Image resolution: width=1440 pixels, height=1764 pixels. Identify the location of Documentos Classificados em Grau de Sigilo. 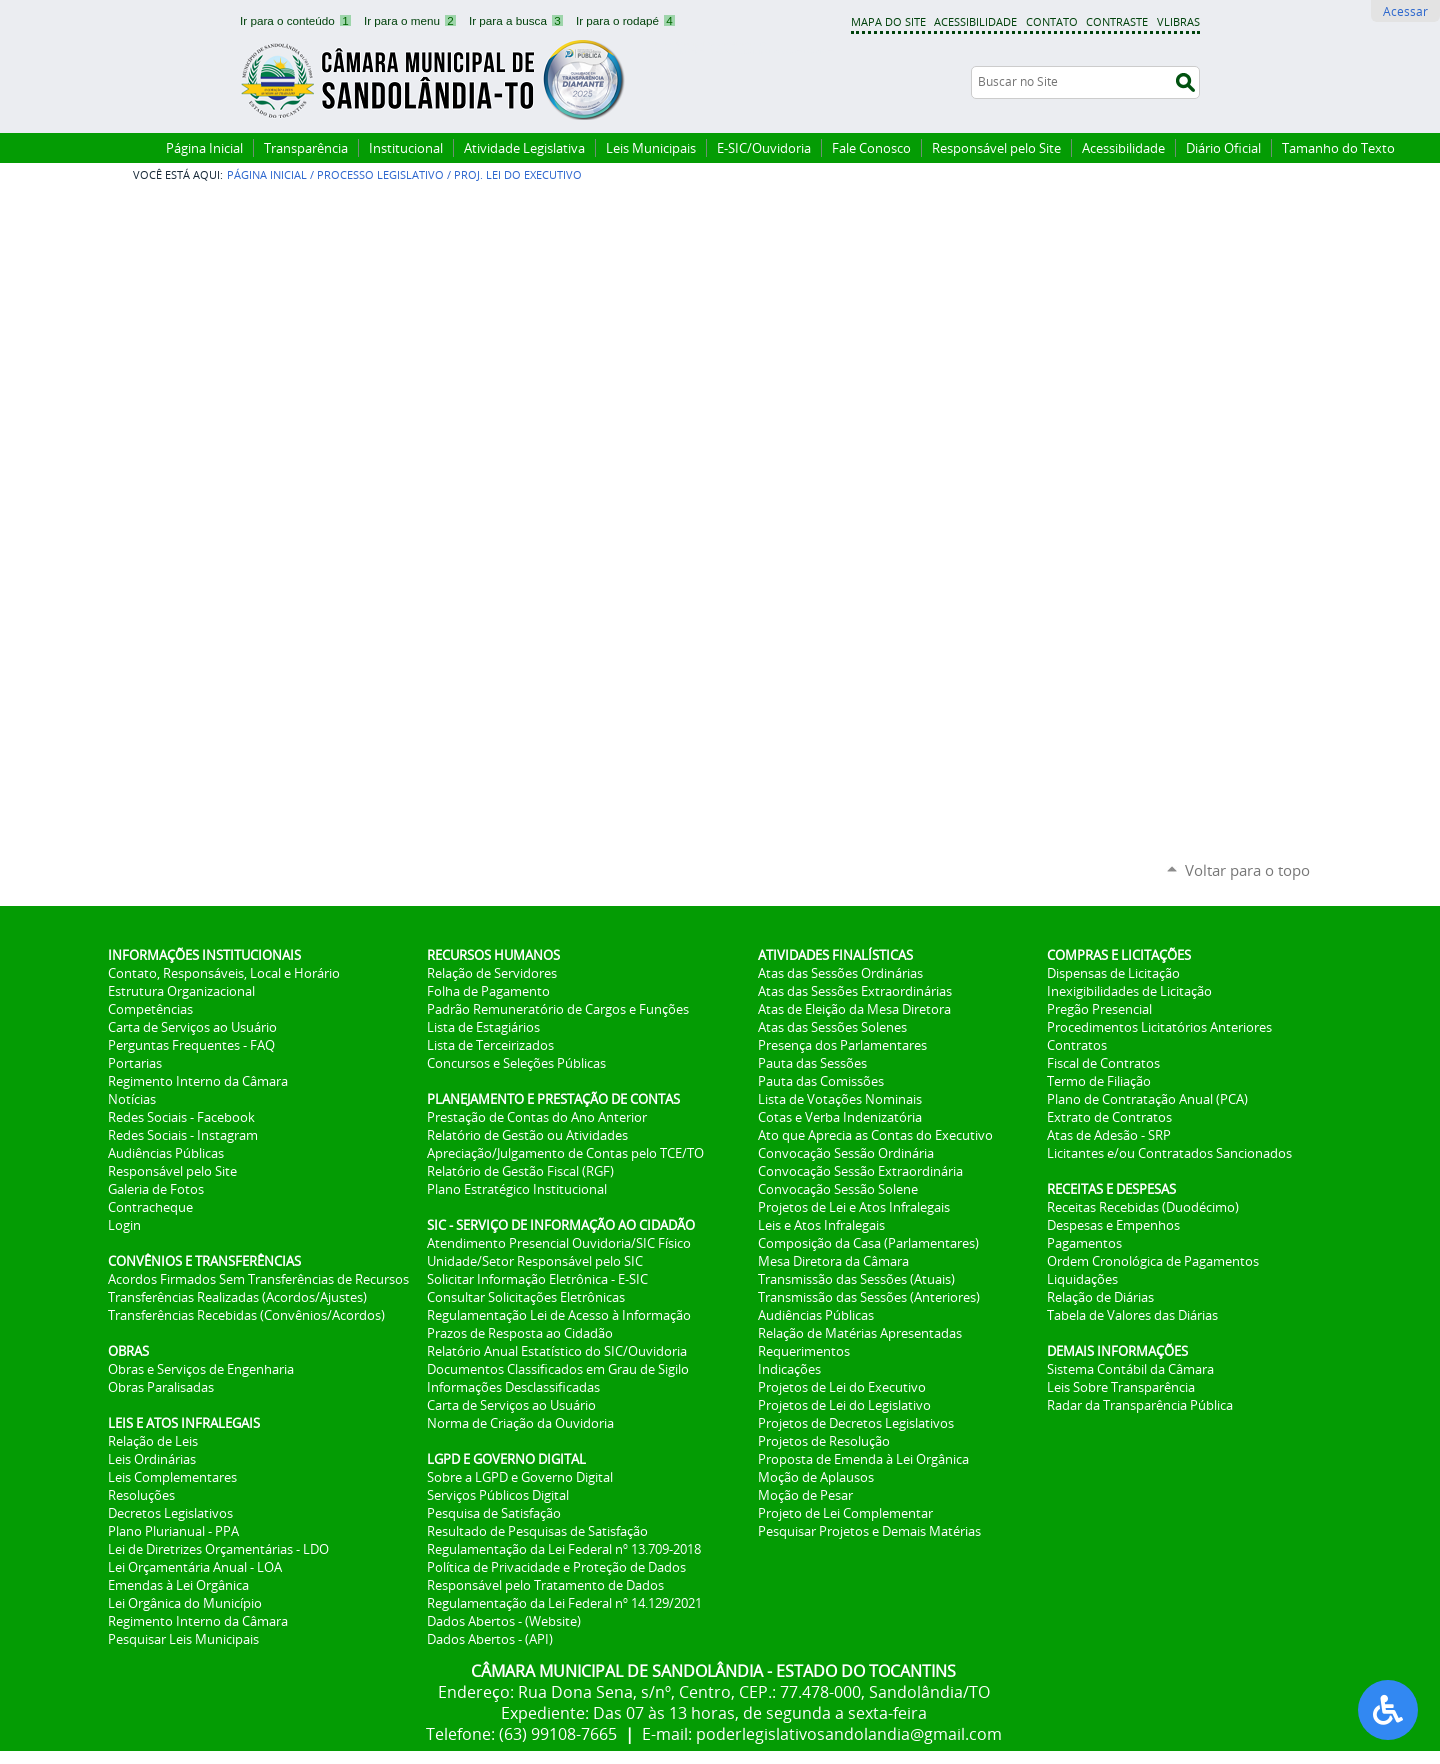
(558, 1369).